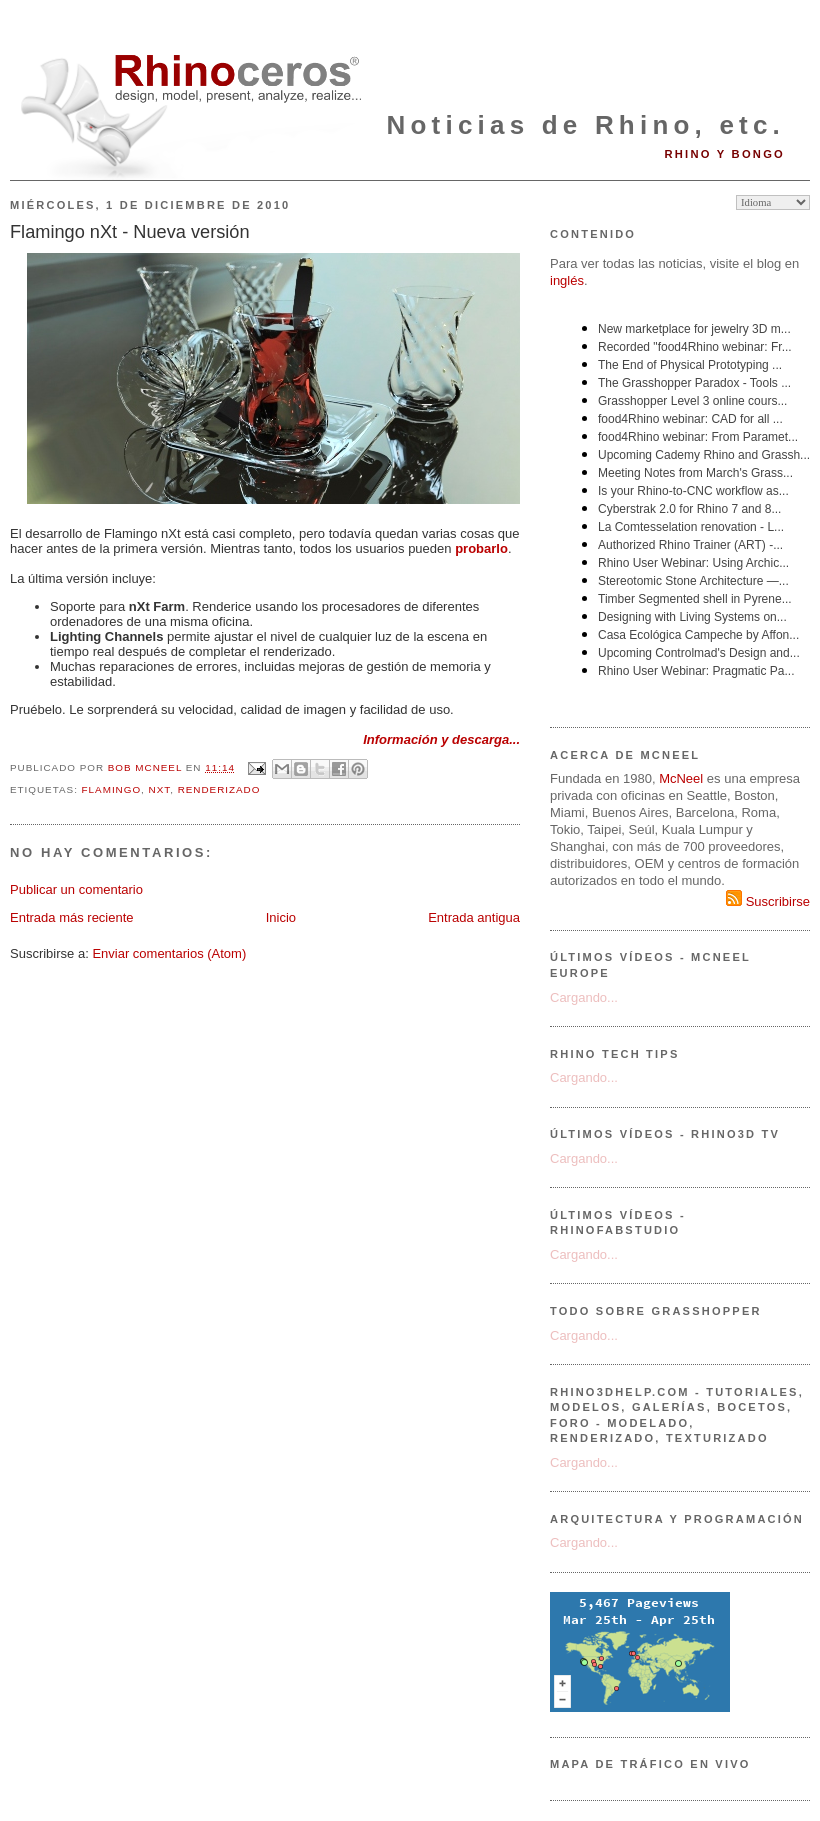 The height and width of the screenshot is (1821, 820). Describe the element at coordinates (219, 789) in the screenshot. I see `renderizado` at that location.